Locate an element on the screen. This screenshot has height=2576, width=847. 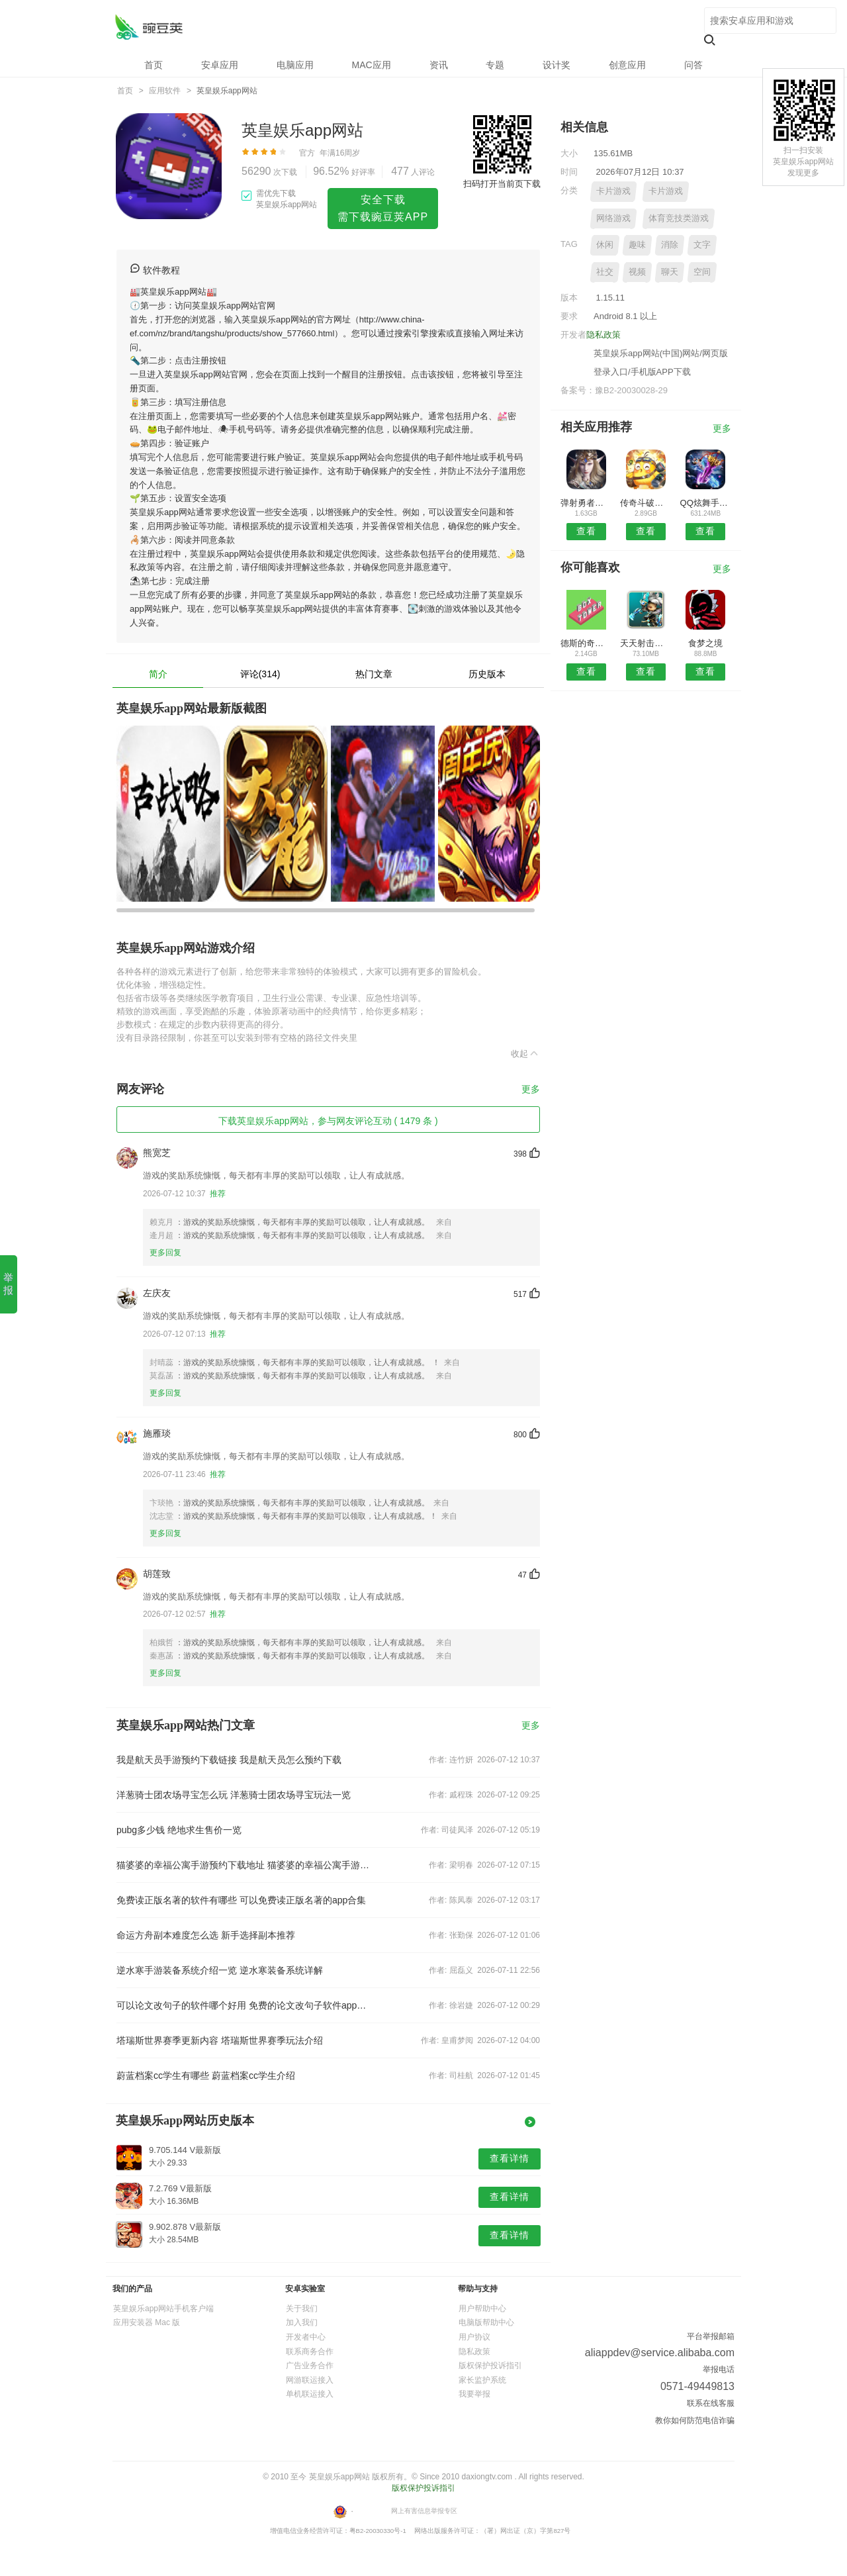
收起 is located at coordinates (525, 1053).